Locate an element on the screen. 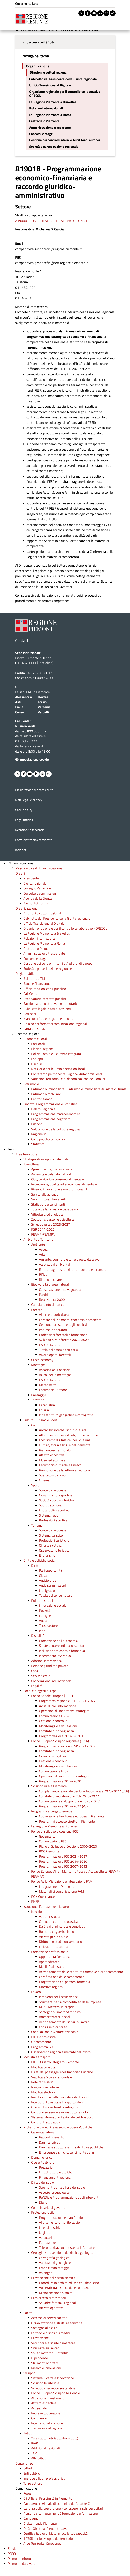 This screenshot has height=2576, width=130. Conferenza permanente Regione-Autonomie locali is located at coordinates (67, 1074).